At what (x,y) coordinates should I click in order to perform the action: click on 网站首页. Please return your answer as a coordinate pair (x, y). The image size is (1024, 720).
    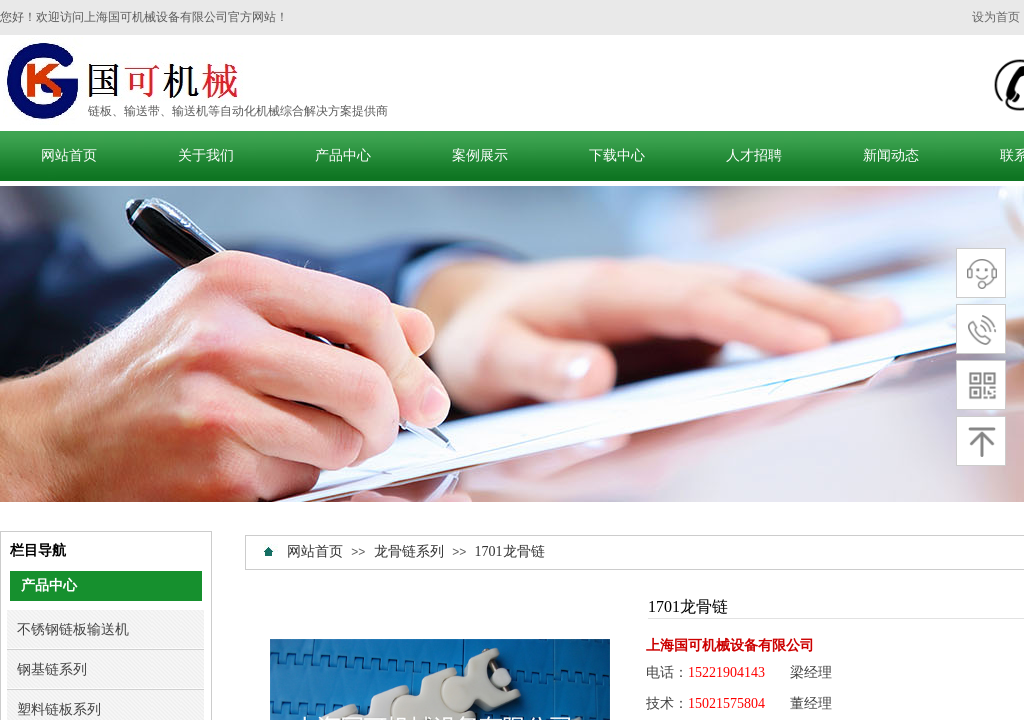
    Looking at the image, I should click on (69, 155).